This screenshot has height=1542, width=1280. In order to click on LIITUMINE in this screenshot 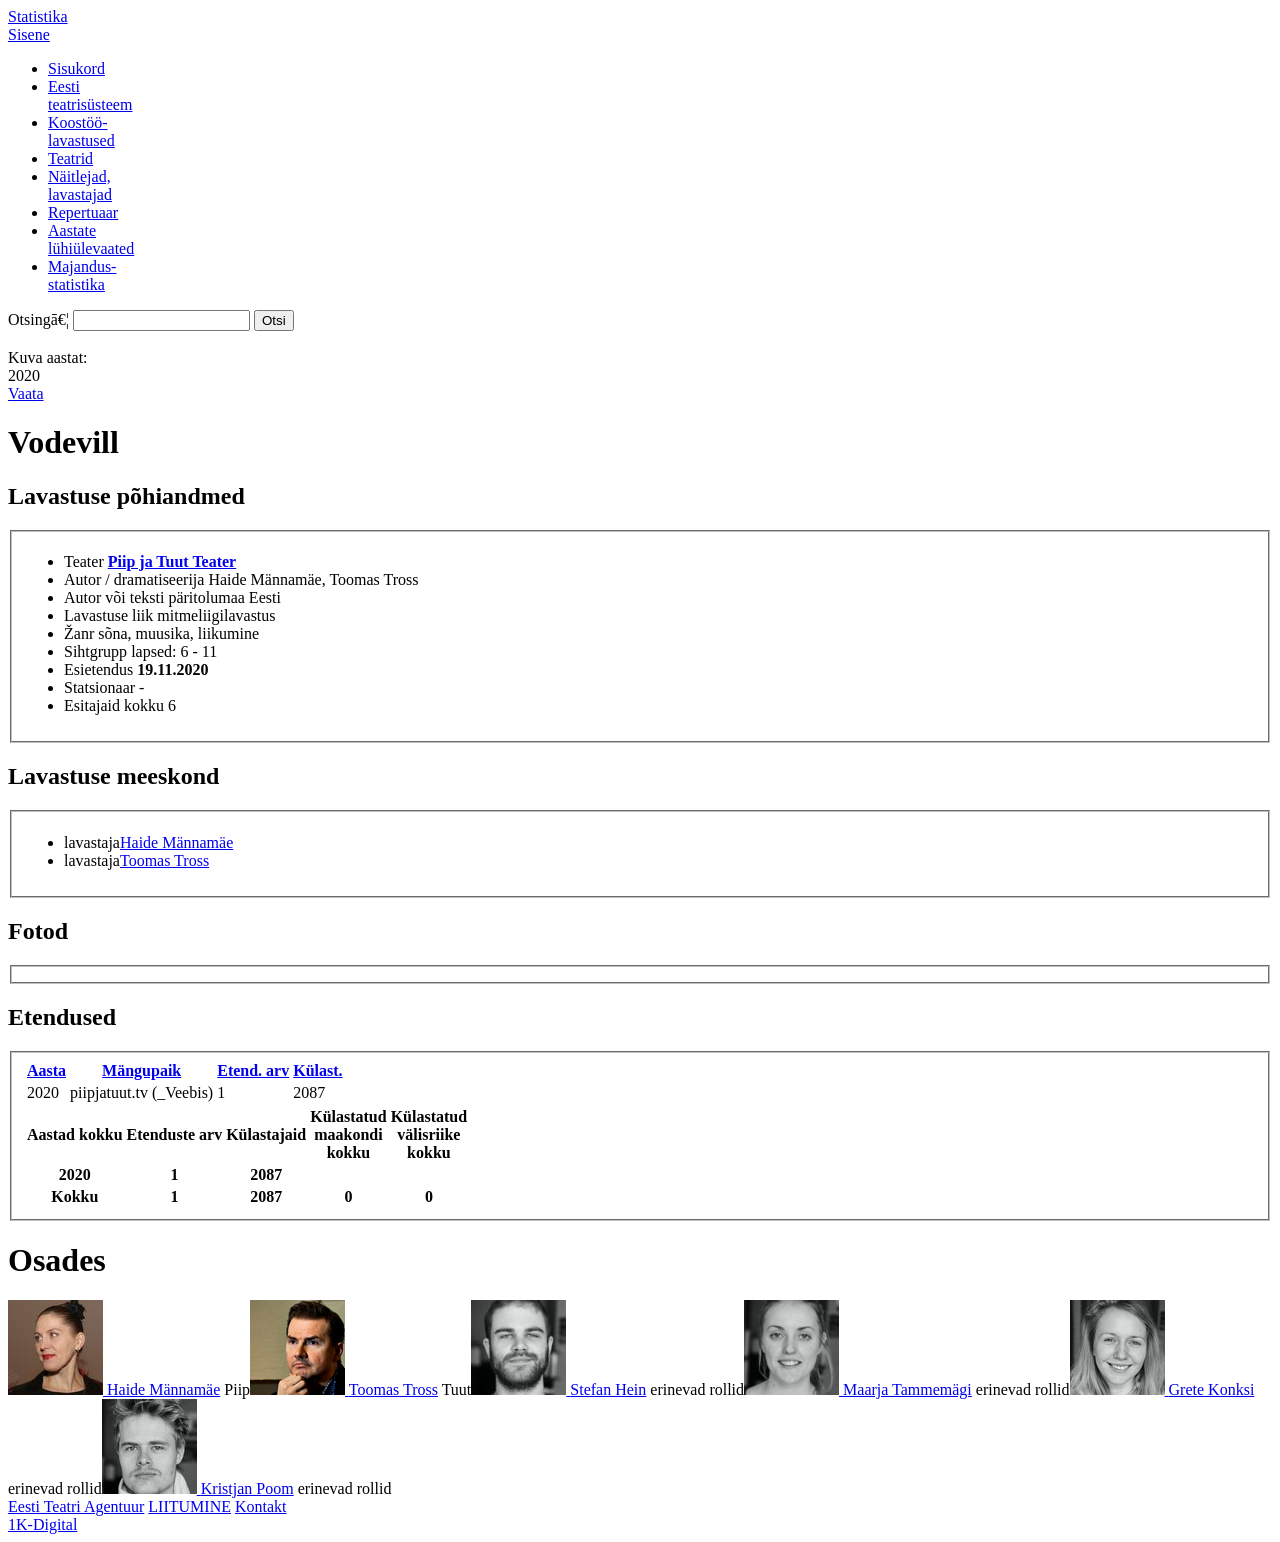, I will do `click(189, 1506)`.